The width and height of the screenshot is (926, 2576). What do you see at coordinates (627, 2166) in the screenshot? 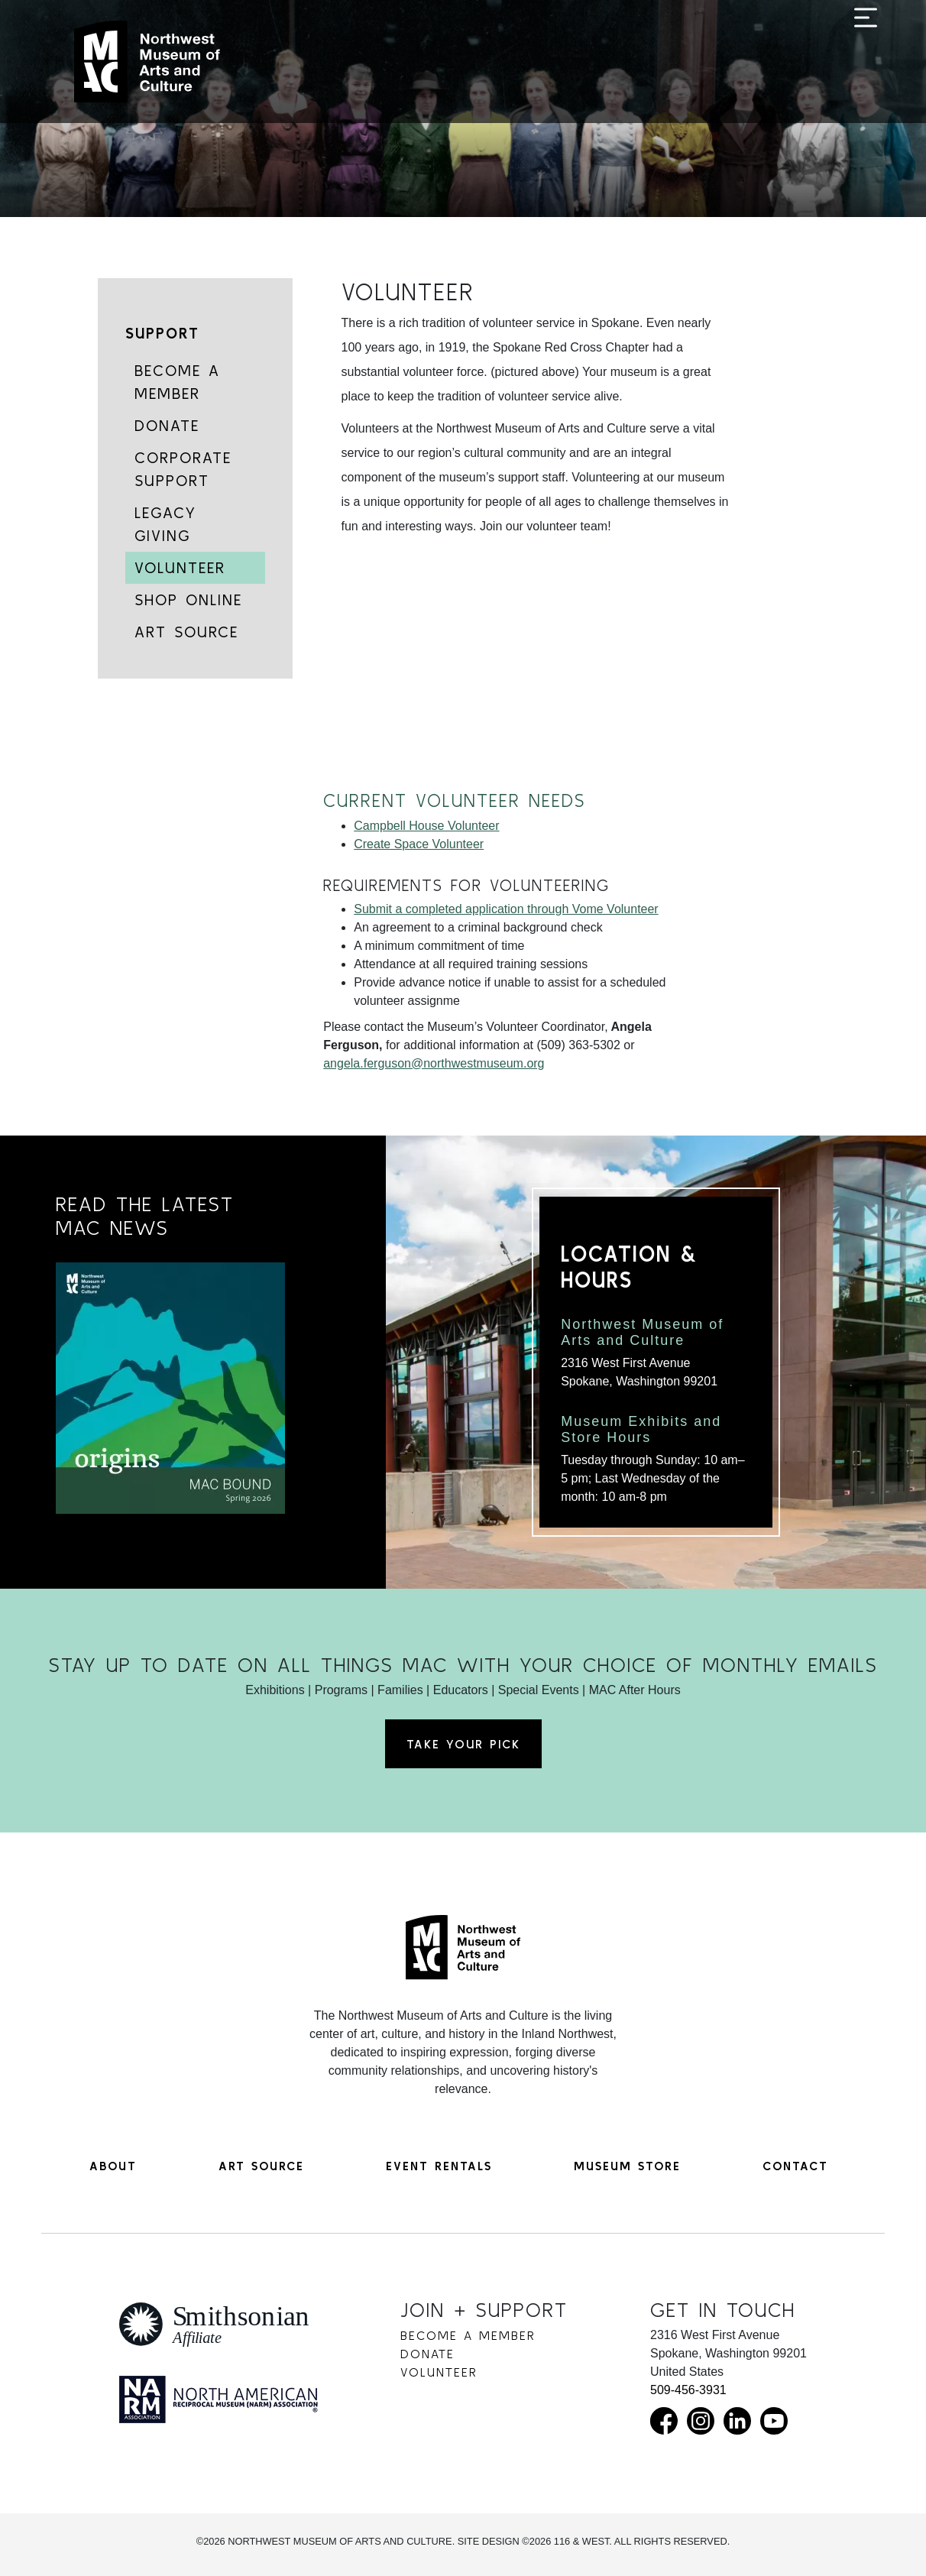
I see `Museum Store` at bounding box center [627, 2166].